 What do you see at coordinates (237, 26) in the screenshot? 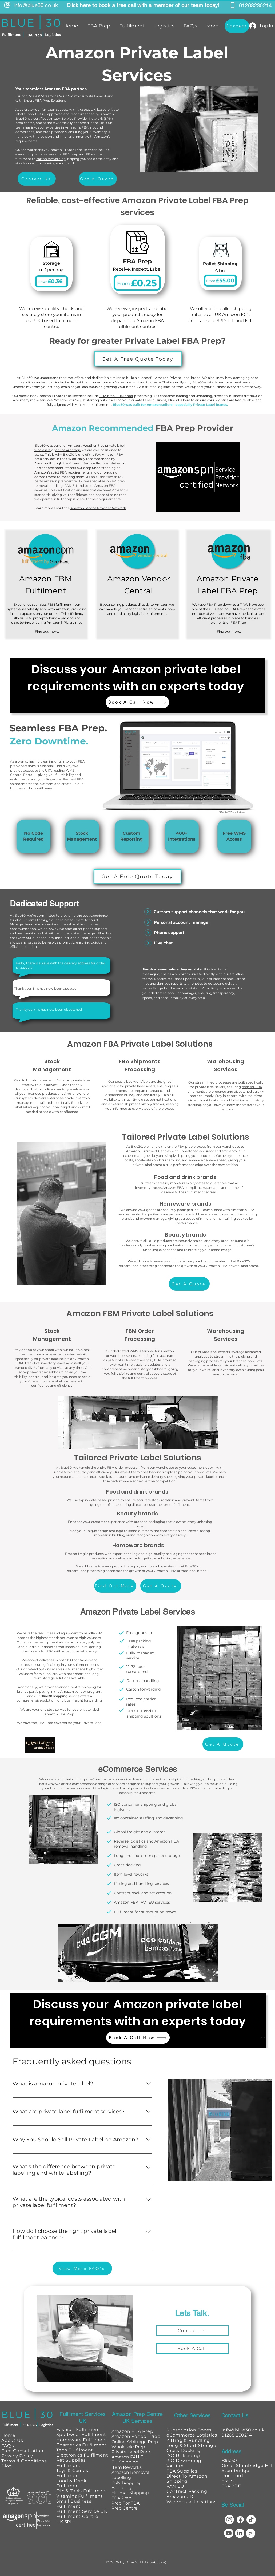
I see `[Contact]` at bounding box center [237, 26].